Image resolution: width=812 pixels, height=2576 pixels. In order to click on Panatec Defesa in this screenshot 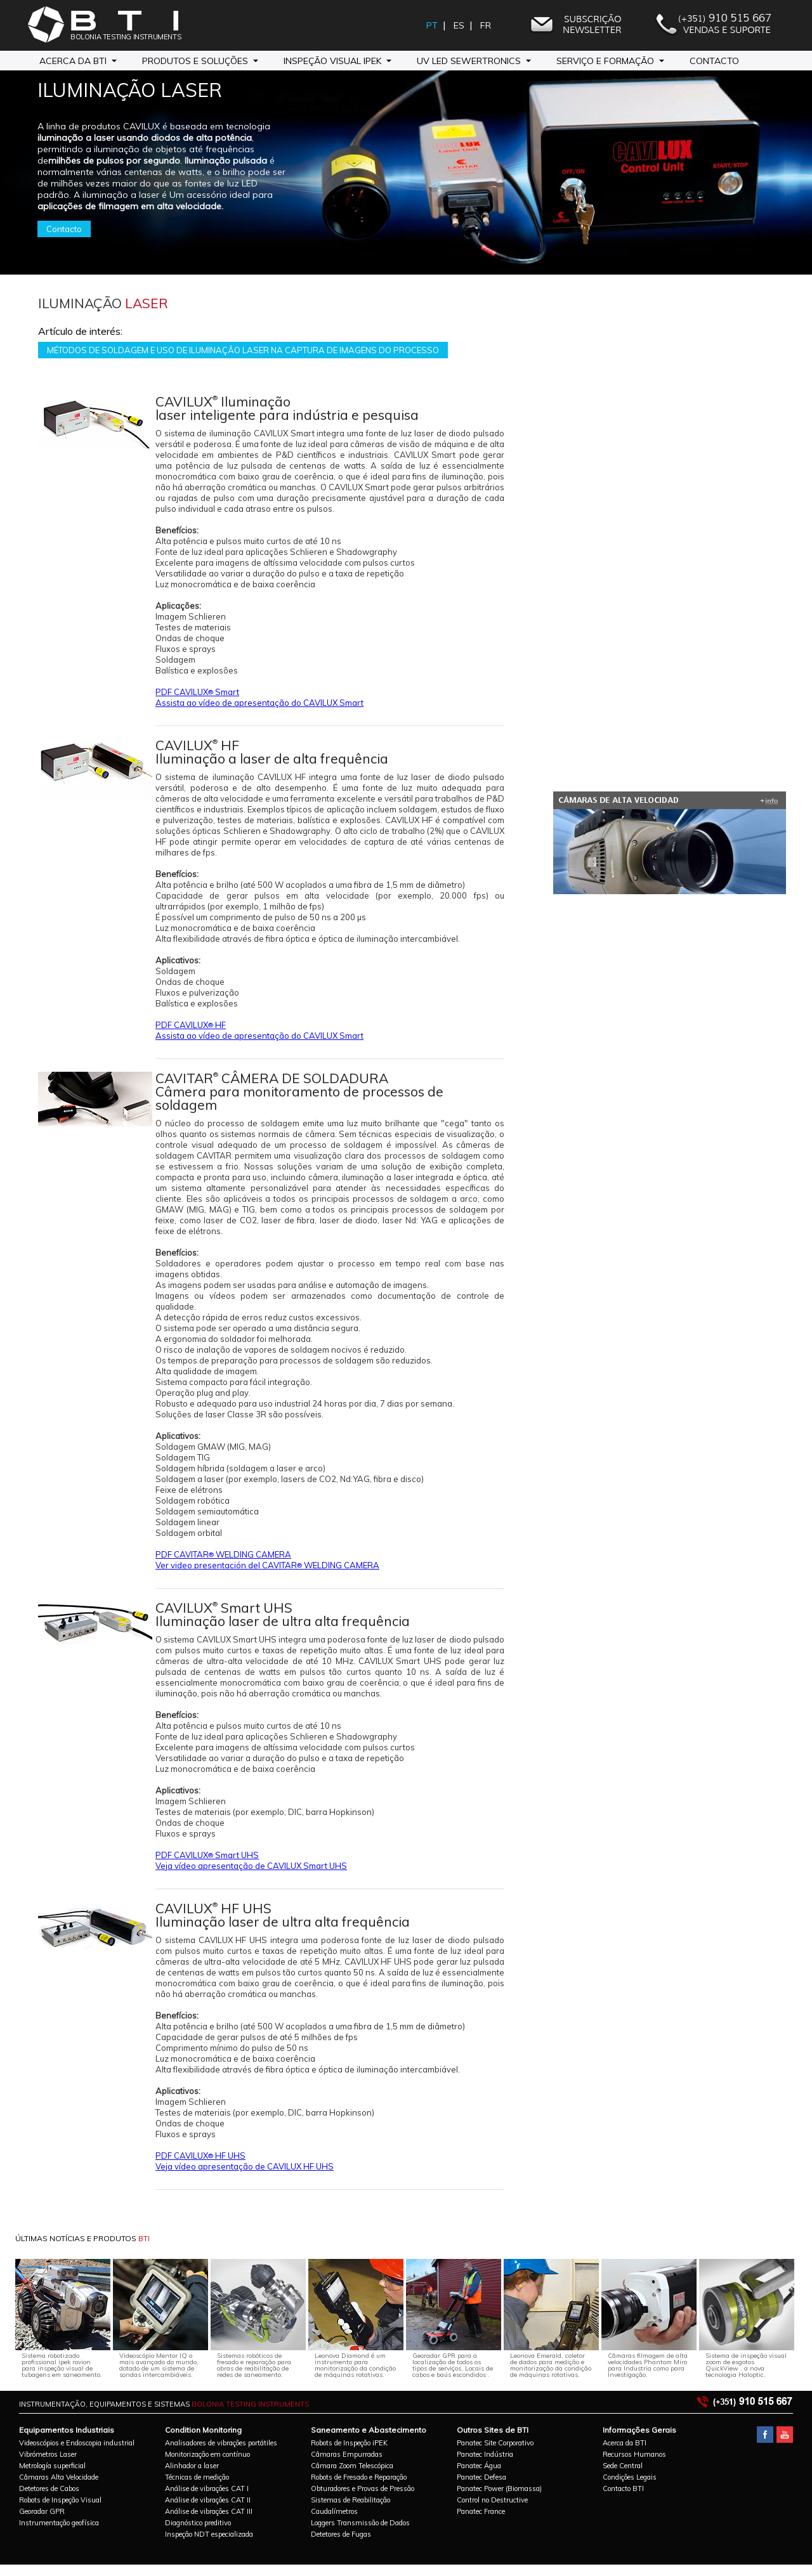, I will do `click(481, 2477)`.